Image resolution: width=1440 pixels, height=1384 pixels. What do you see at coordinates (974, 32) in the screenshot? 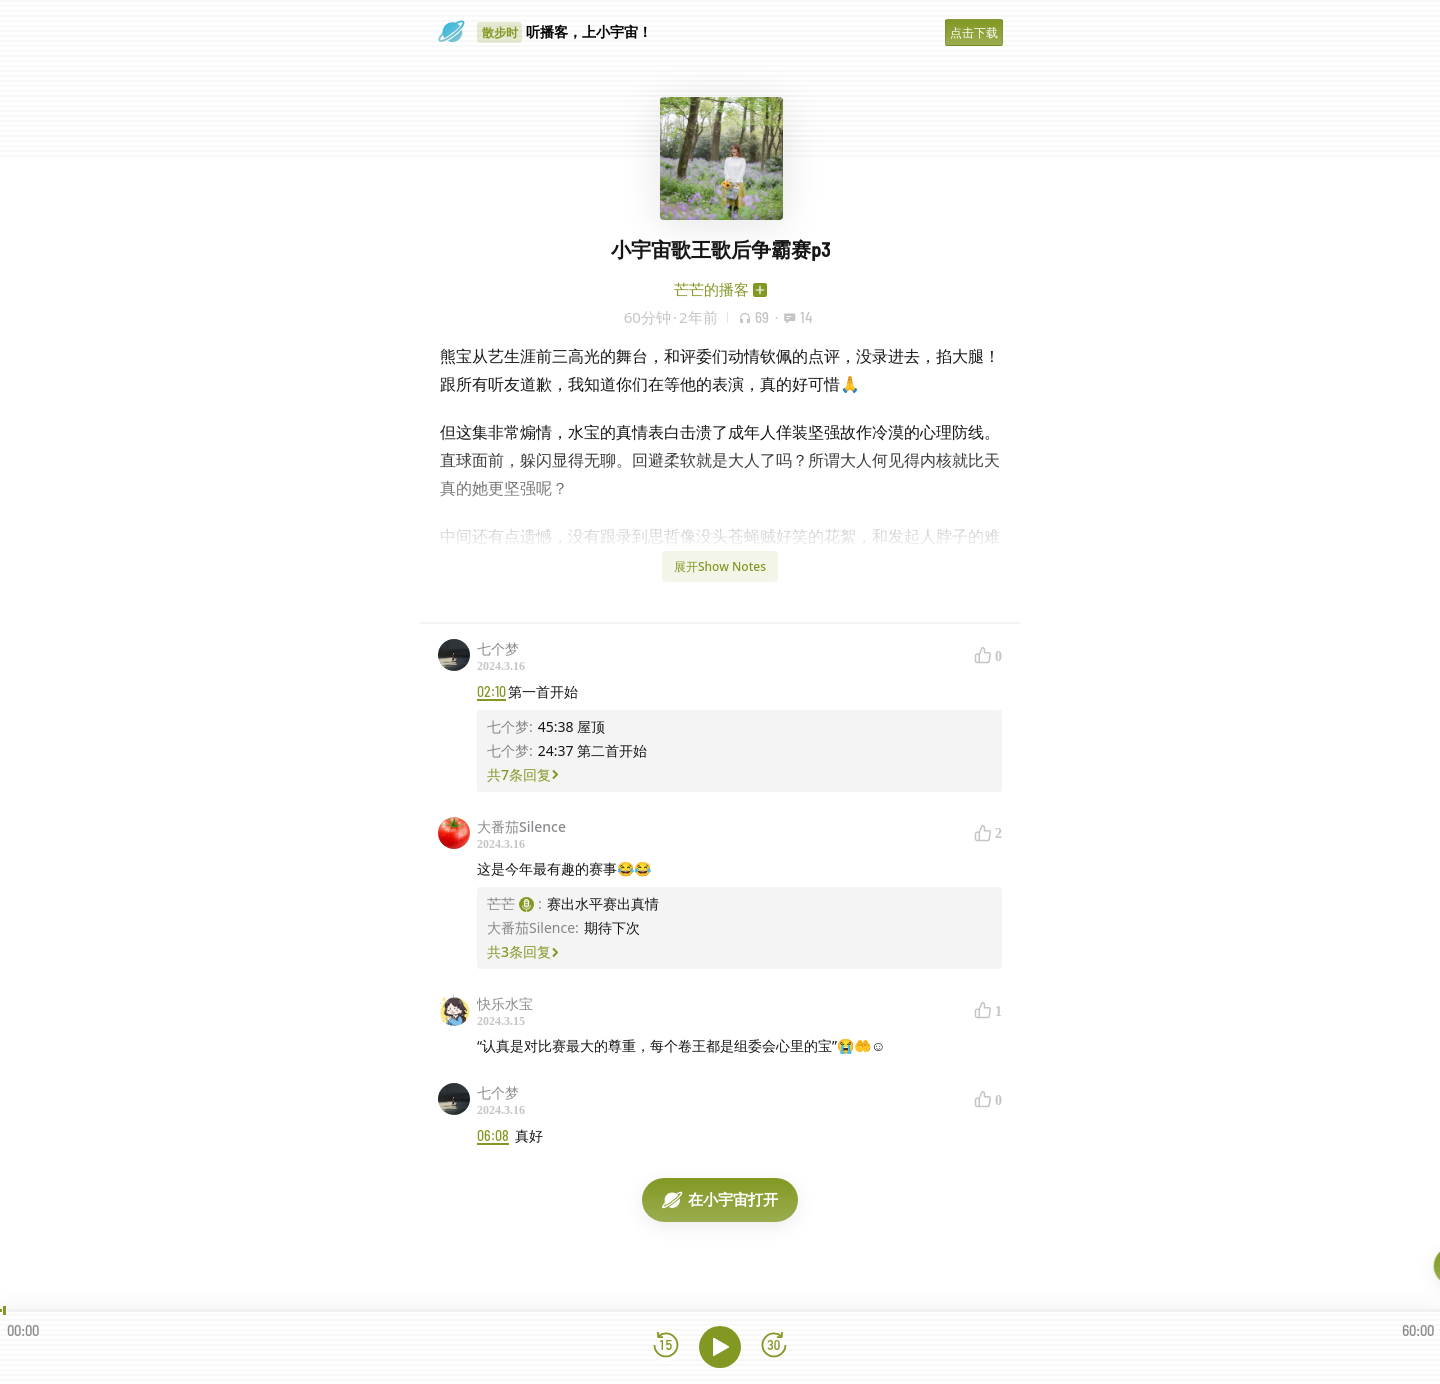
I see `点击下载` at bounding box center [974, 32].